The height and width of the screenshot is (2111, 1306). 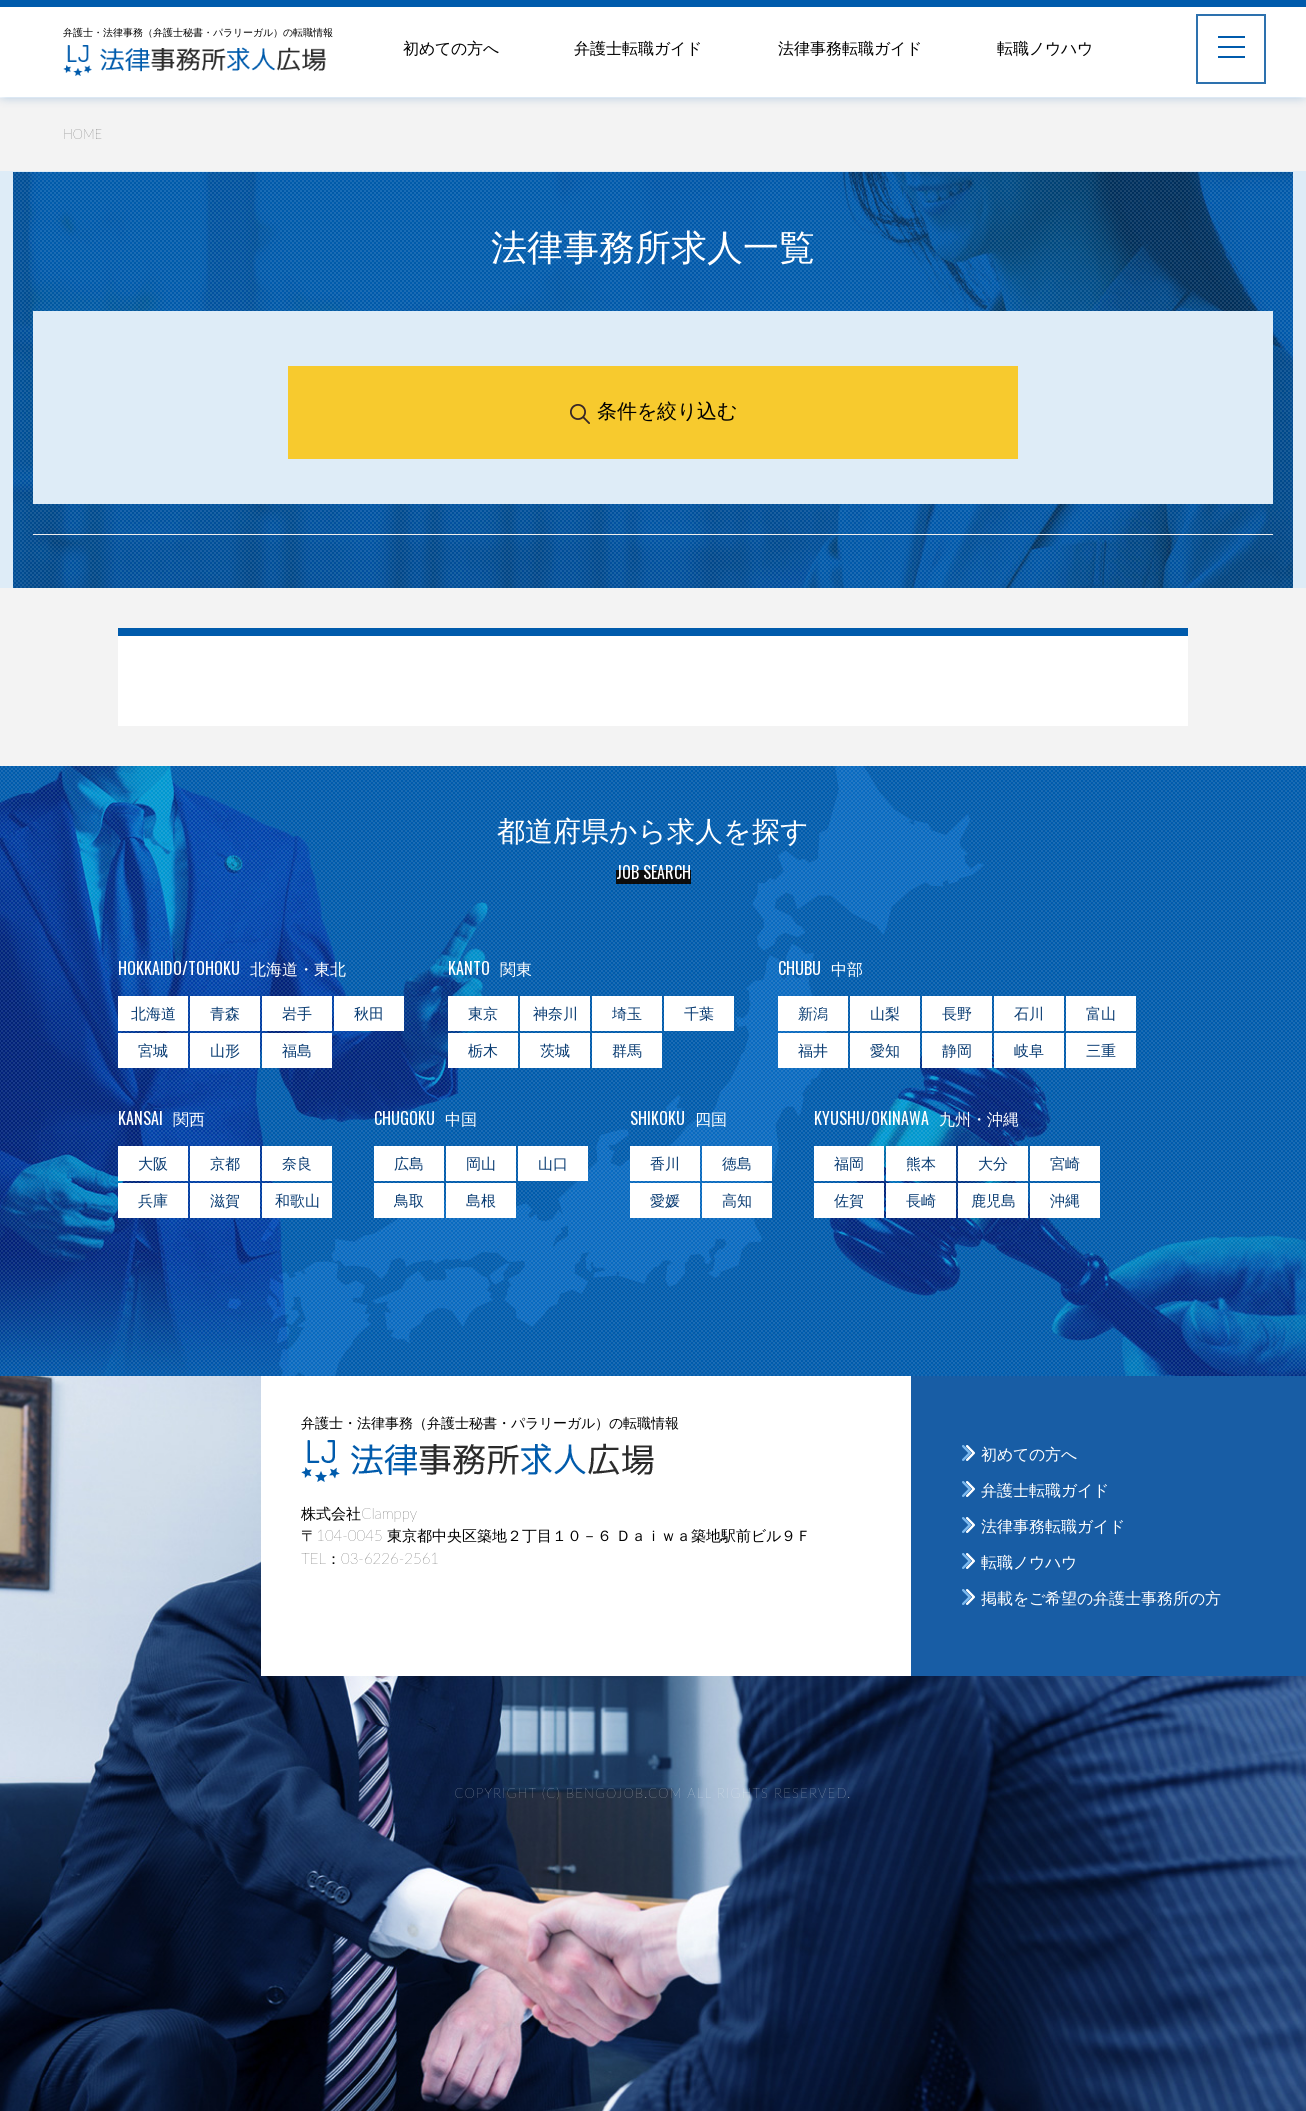 I want to click on 滋賀, so click(x=225, y=1200).